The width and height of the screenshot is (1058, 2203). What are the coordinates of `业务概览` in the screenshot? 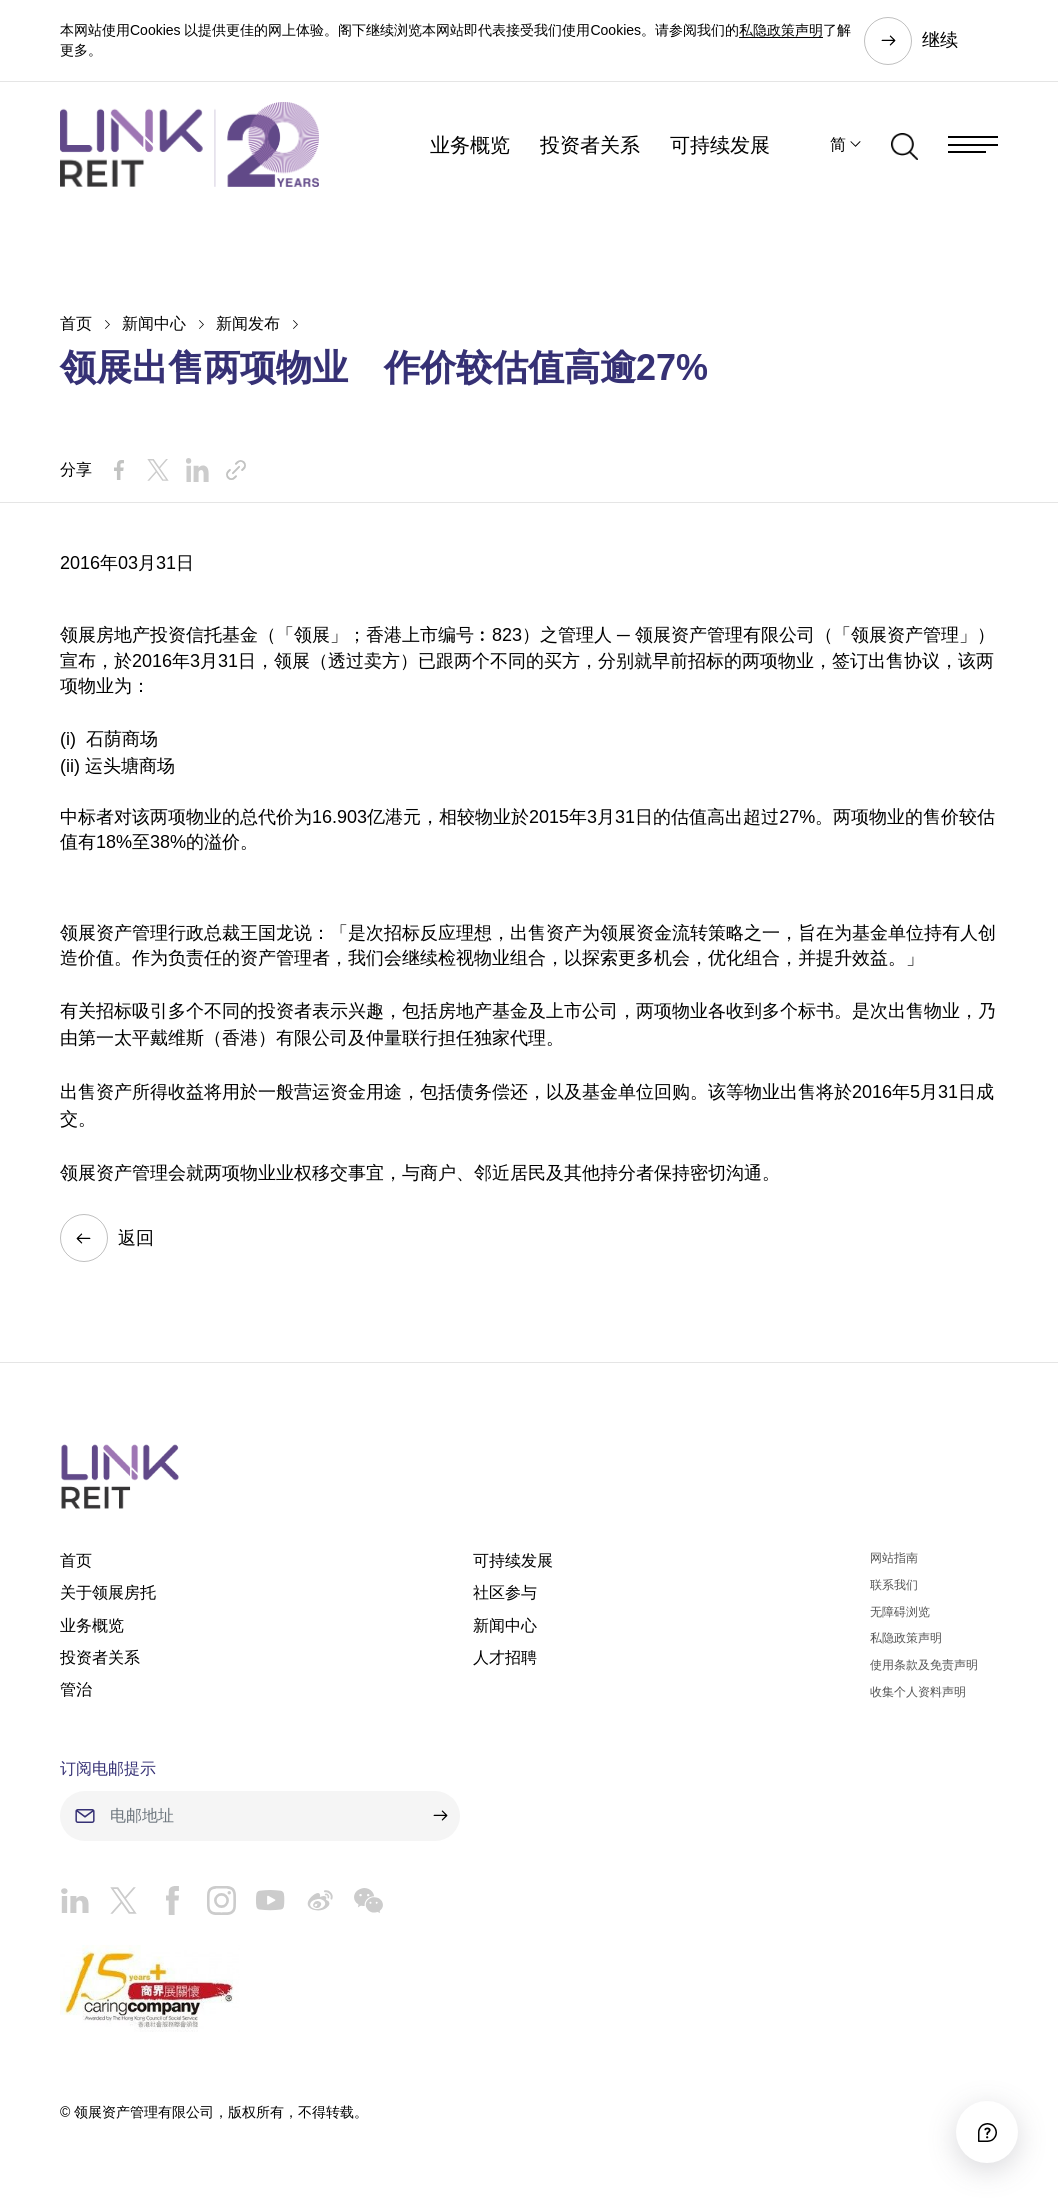 It's located at (470, 145).